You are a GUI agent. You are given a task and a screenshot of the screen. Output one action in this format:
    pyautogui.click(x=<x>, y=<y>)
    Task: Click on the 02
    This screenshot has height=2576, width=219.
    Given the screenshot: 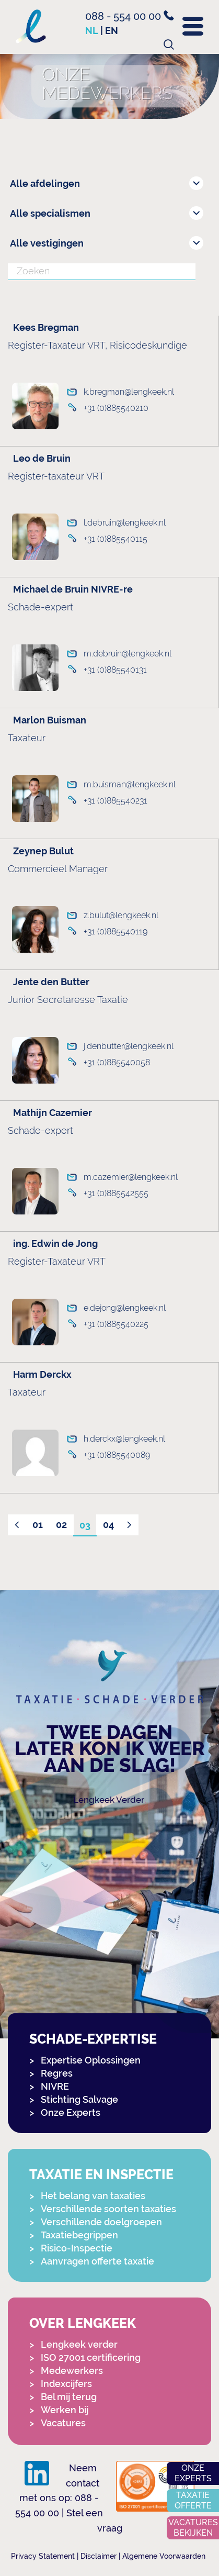 What is the action you would take?
    pyautogui.click(x=61, y=1524)
    